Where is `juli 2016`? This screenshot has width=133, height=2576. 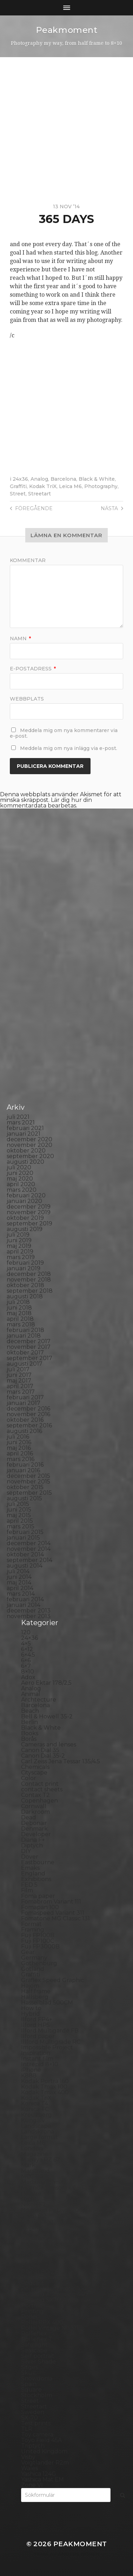
juli 2016 is located at coordinates (18, 1436).